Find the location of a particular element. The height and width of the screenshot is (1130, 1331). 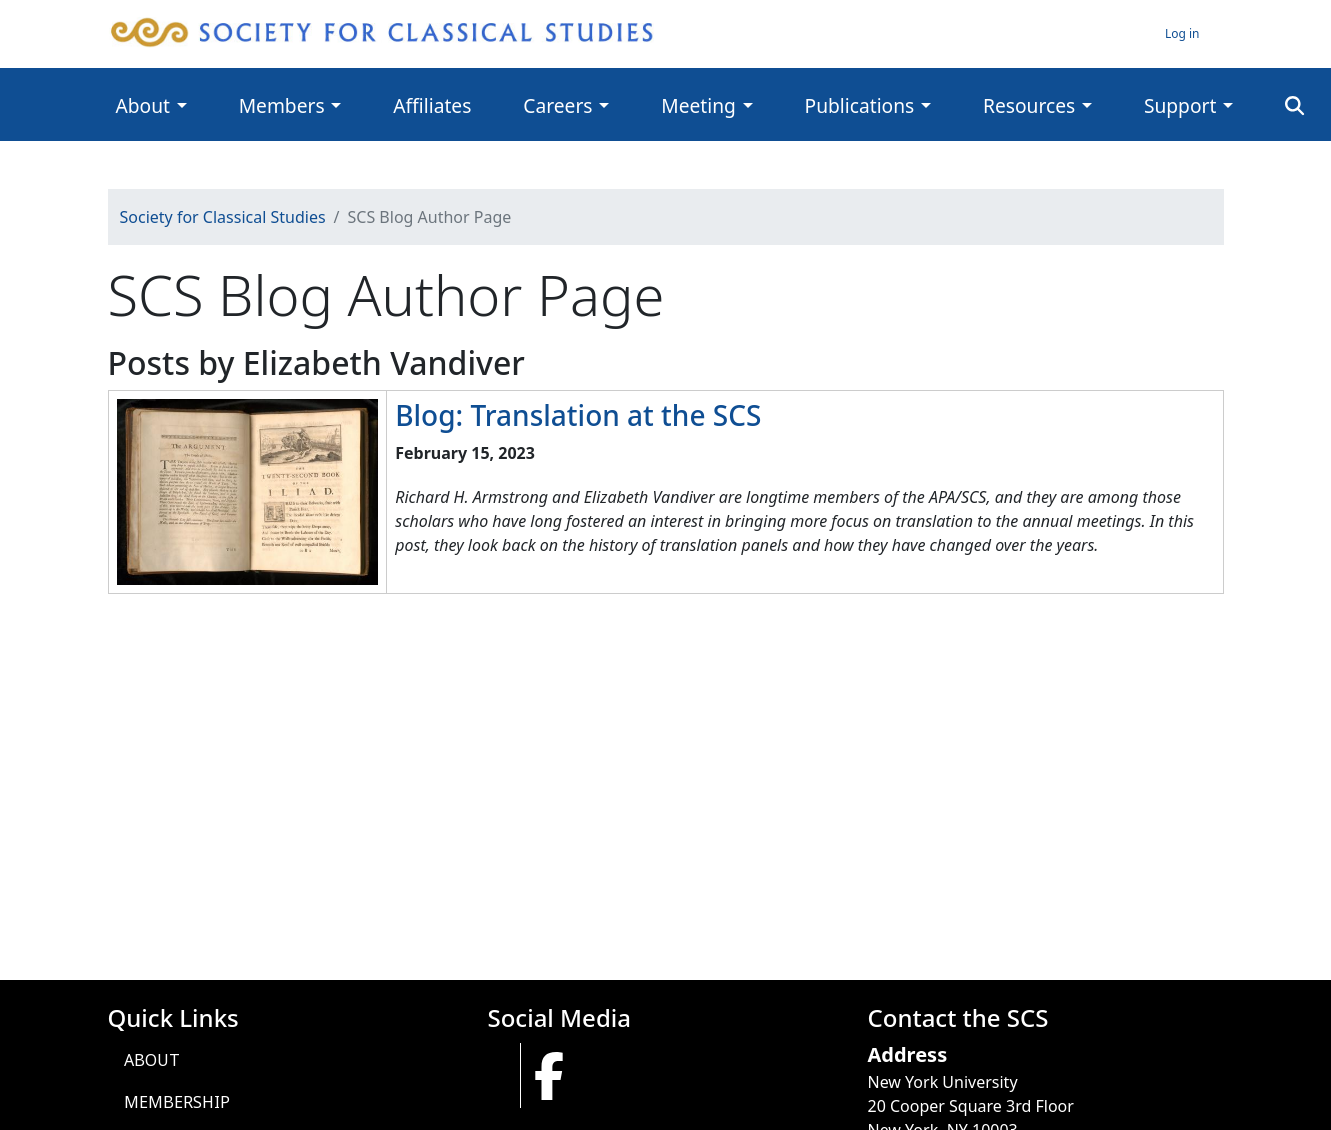

Address is located at coordinates (908, 1054).